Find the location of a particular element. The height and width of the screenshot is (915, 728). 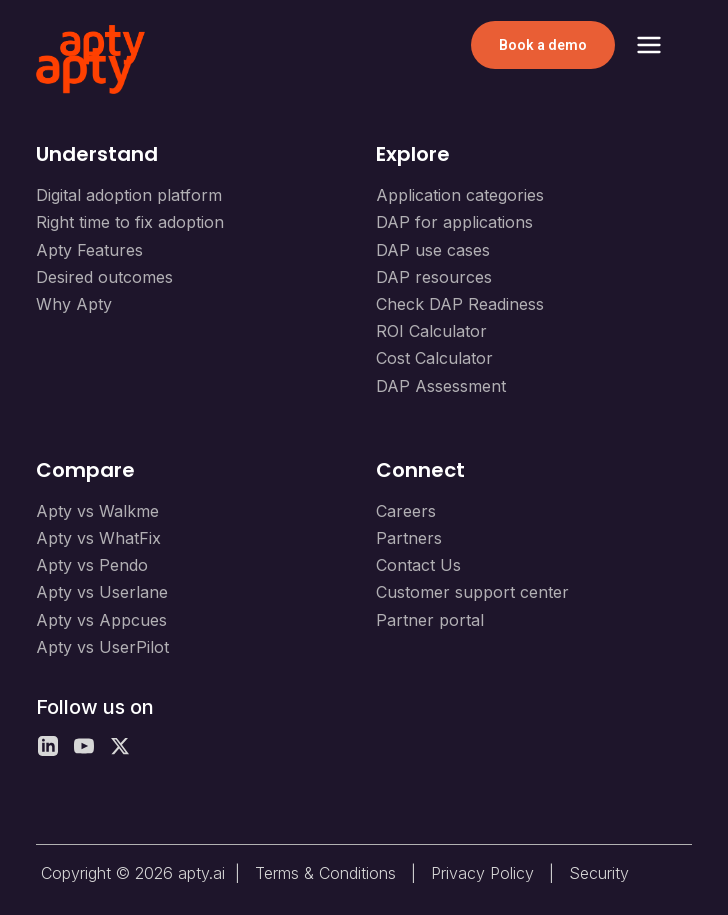

Careers is located at coordinates (406, 511).